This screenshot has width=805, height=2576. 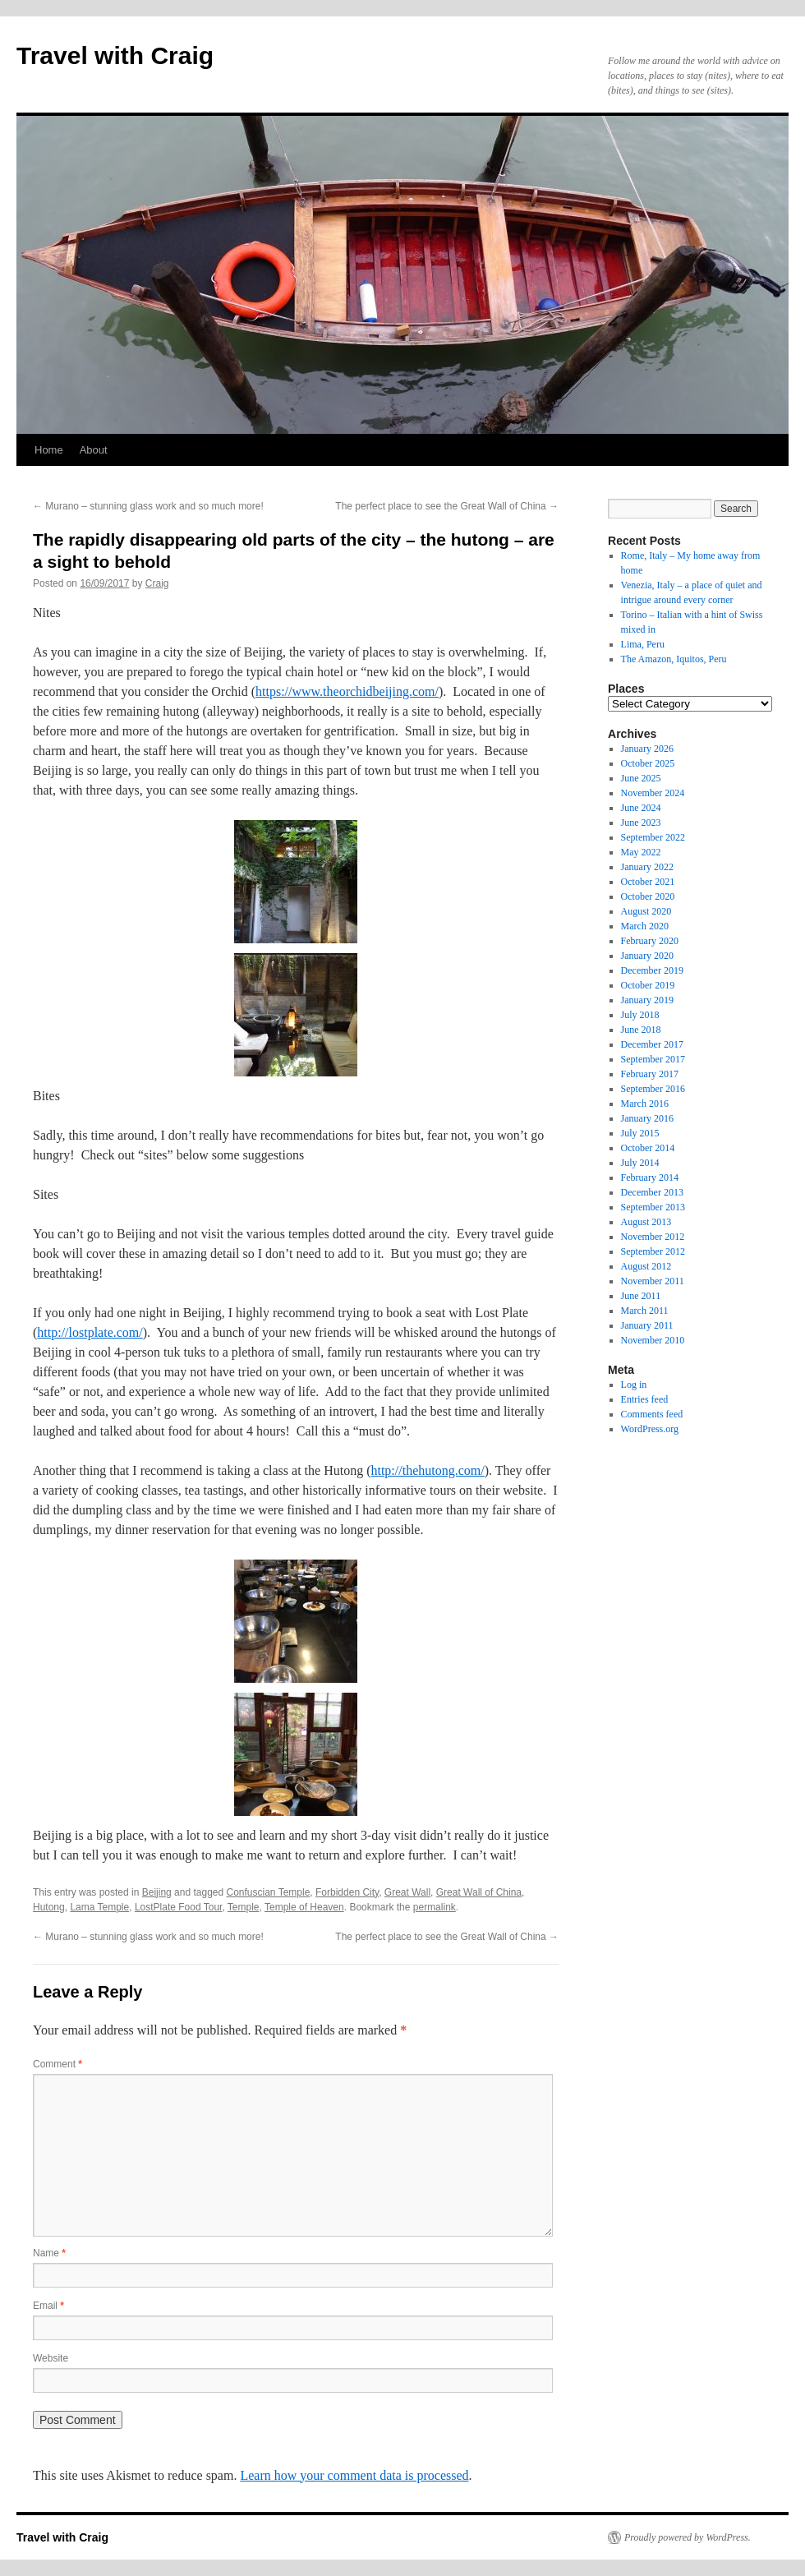 I want to click on Forbidden City, so click(x=347, y=1892).